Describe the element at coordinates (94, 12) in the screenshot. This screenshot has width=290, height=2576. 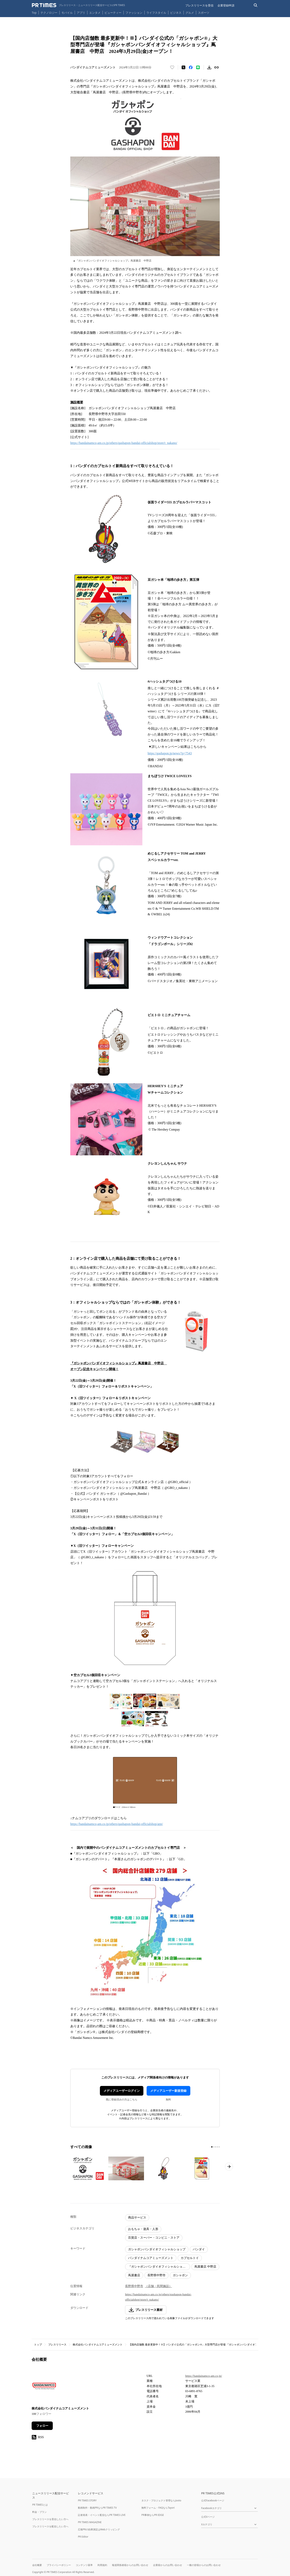
I see `エンタメ` at that location.